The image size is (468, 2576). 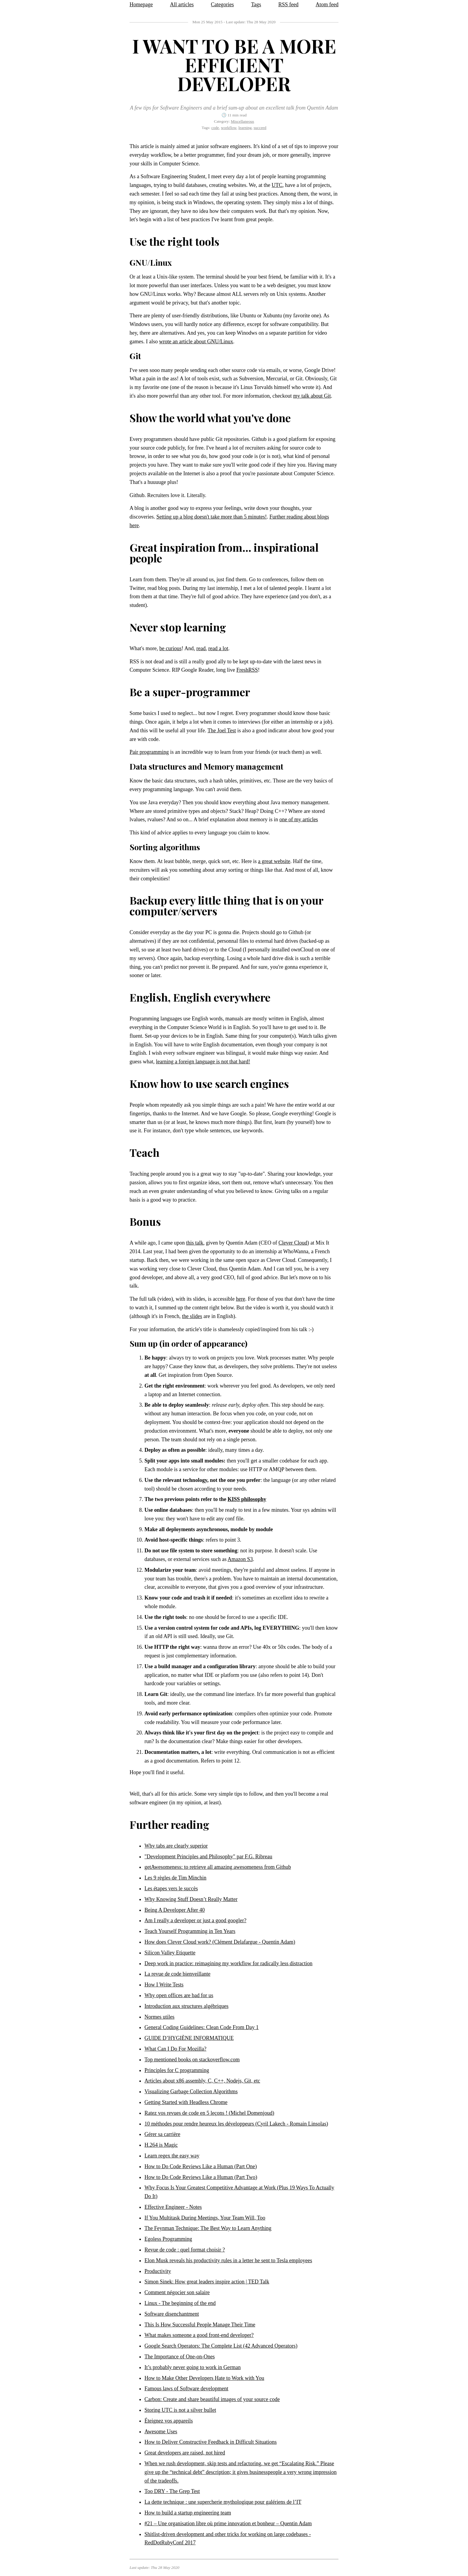 What do you see at coordinates (177, 2292) in the screenshot?
I see `Comment négocier son salaire` at bounding box center [177, 2292].